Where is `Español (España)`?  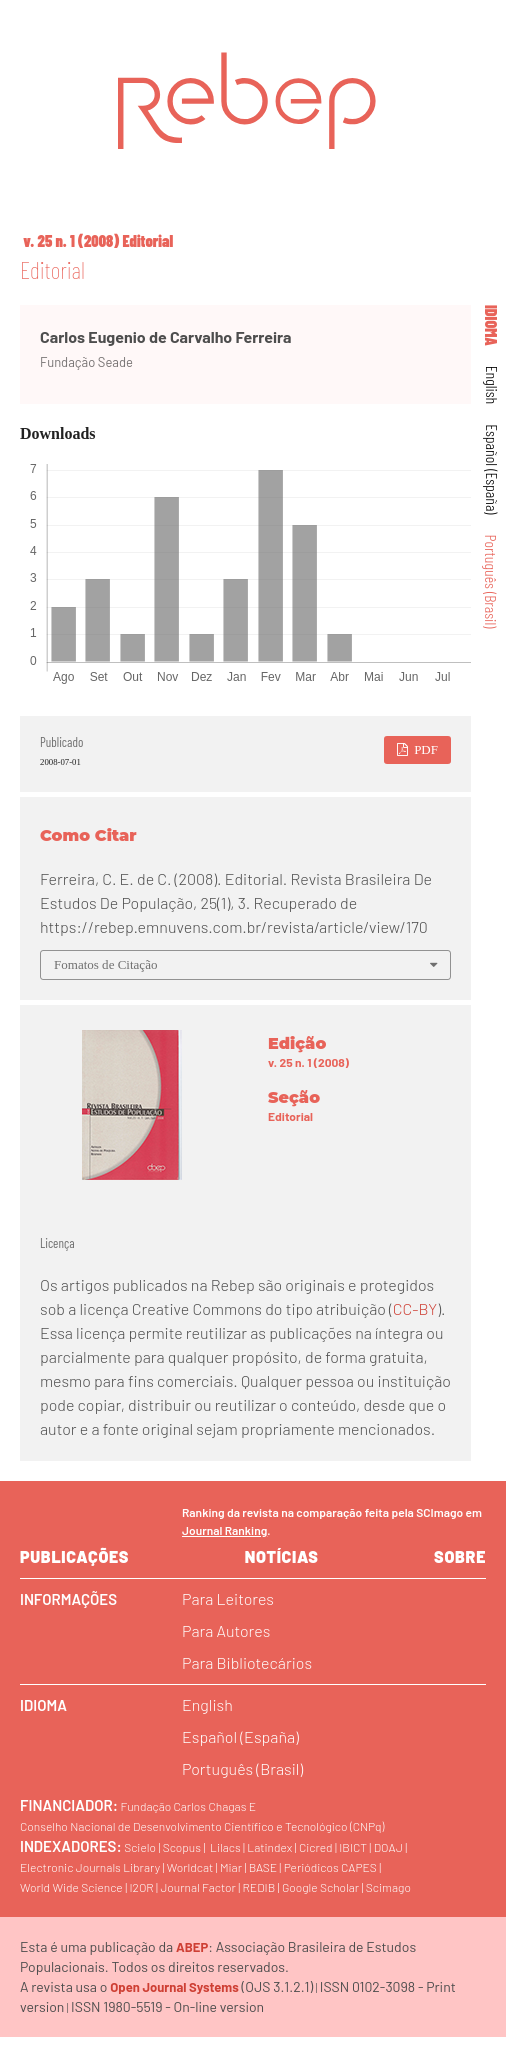
Español (España) is located at coordinates (492, 469).